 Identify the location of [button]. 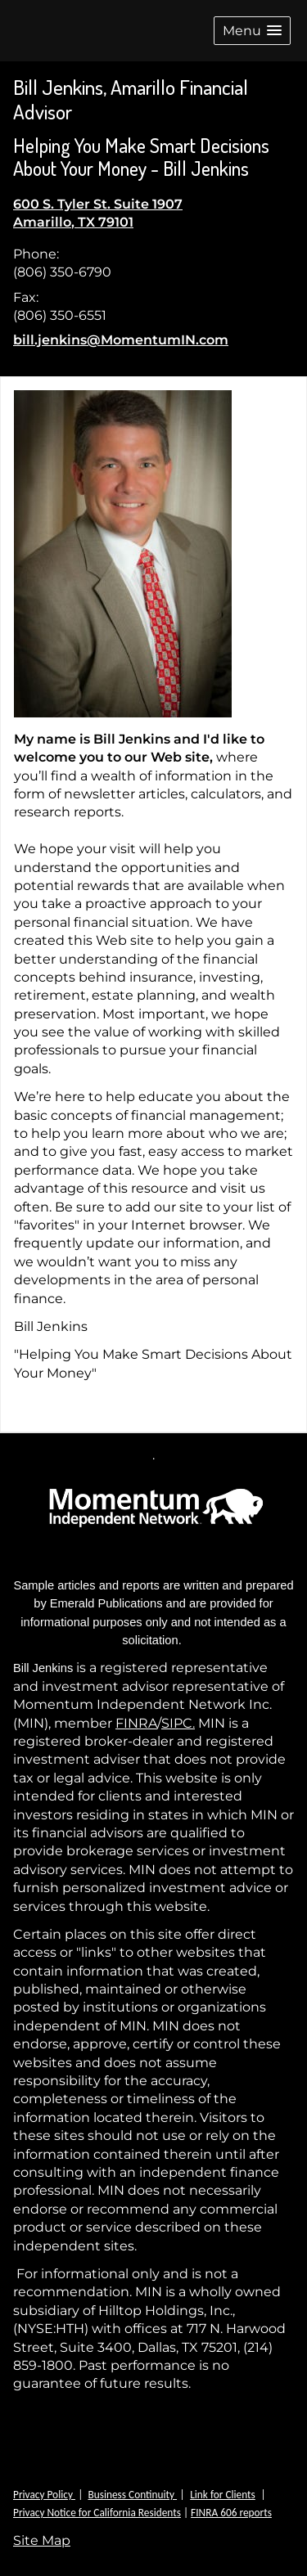
(252, 30).